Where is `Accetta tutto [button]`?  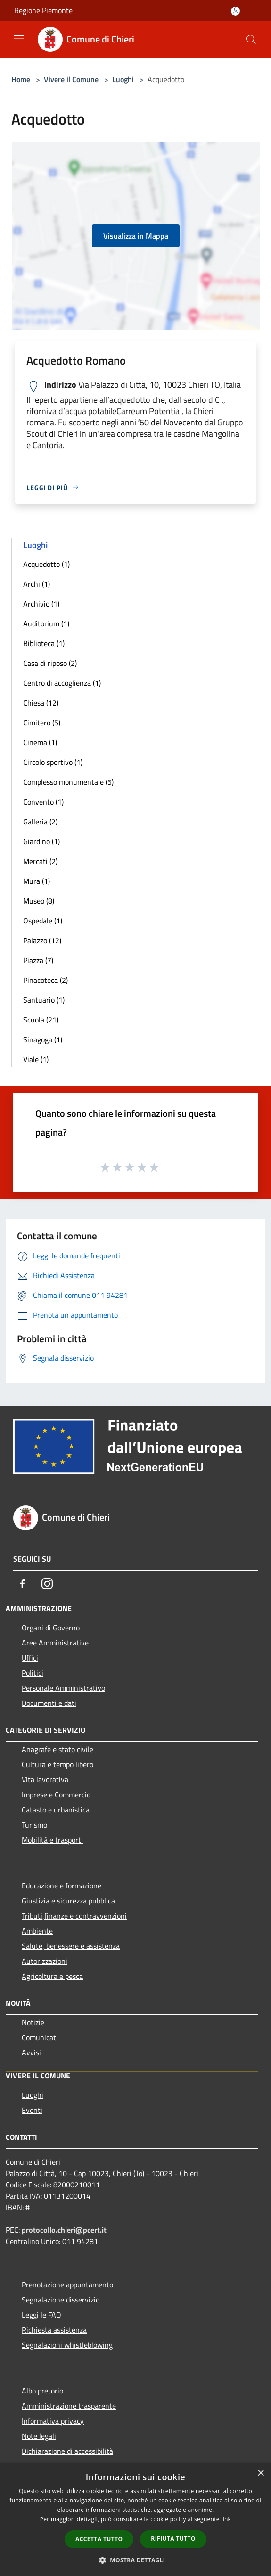 Accetta tutto [button] is located at coordinates (99, 2539).